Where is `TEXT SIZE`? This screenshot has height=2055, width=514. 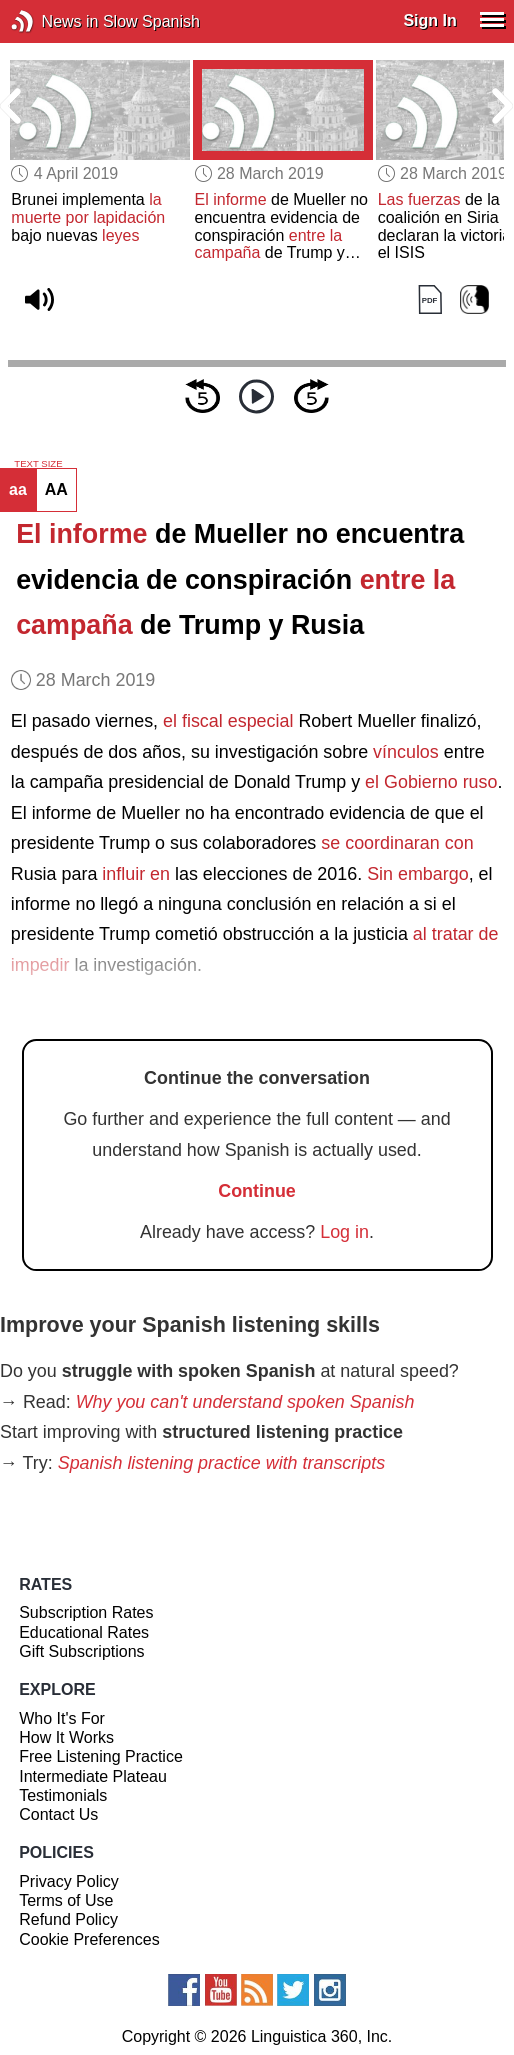 TEXT SIZE is located at coordinates (38, 464).